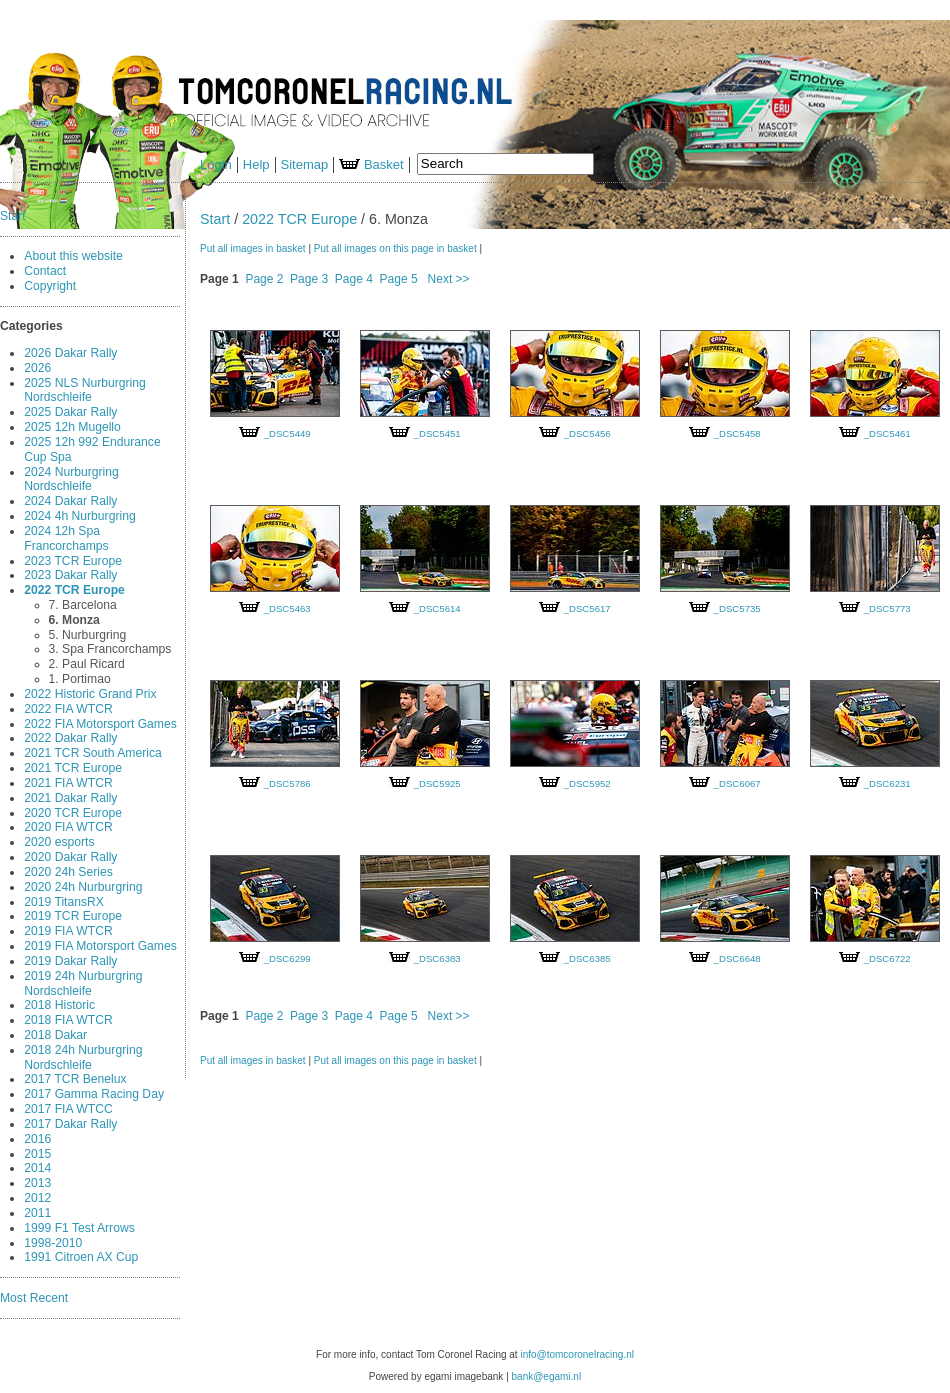 The height and width of the screenshot is (1393, 950). What do you see at coordinates (81, 1257) in the screenshot?
I see `1991 Citroen AX Cup` at bounding box center [81, 1257].